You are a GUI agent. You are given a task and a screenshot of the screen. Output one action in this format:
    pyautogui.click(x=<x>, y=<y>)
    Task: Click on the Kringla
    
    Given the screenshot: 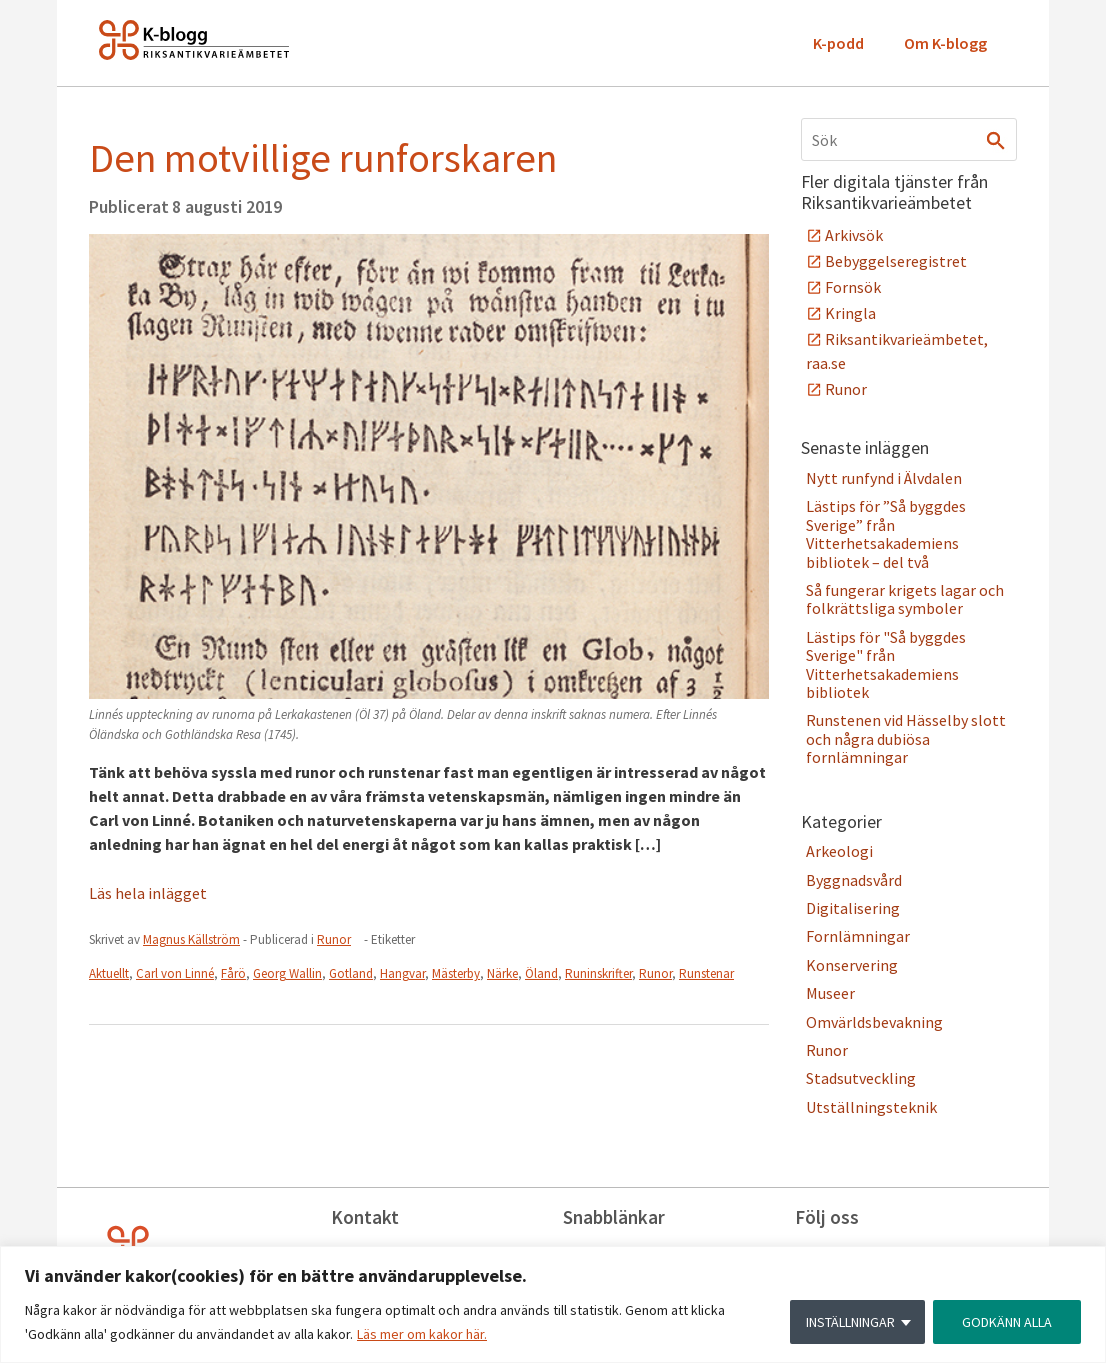 What is the action you would take?
    pyautogui.click(x=850, y=313)
    